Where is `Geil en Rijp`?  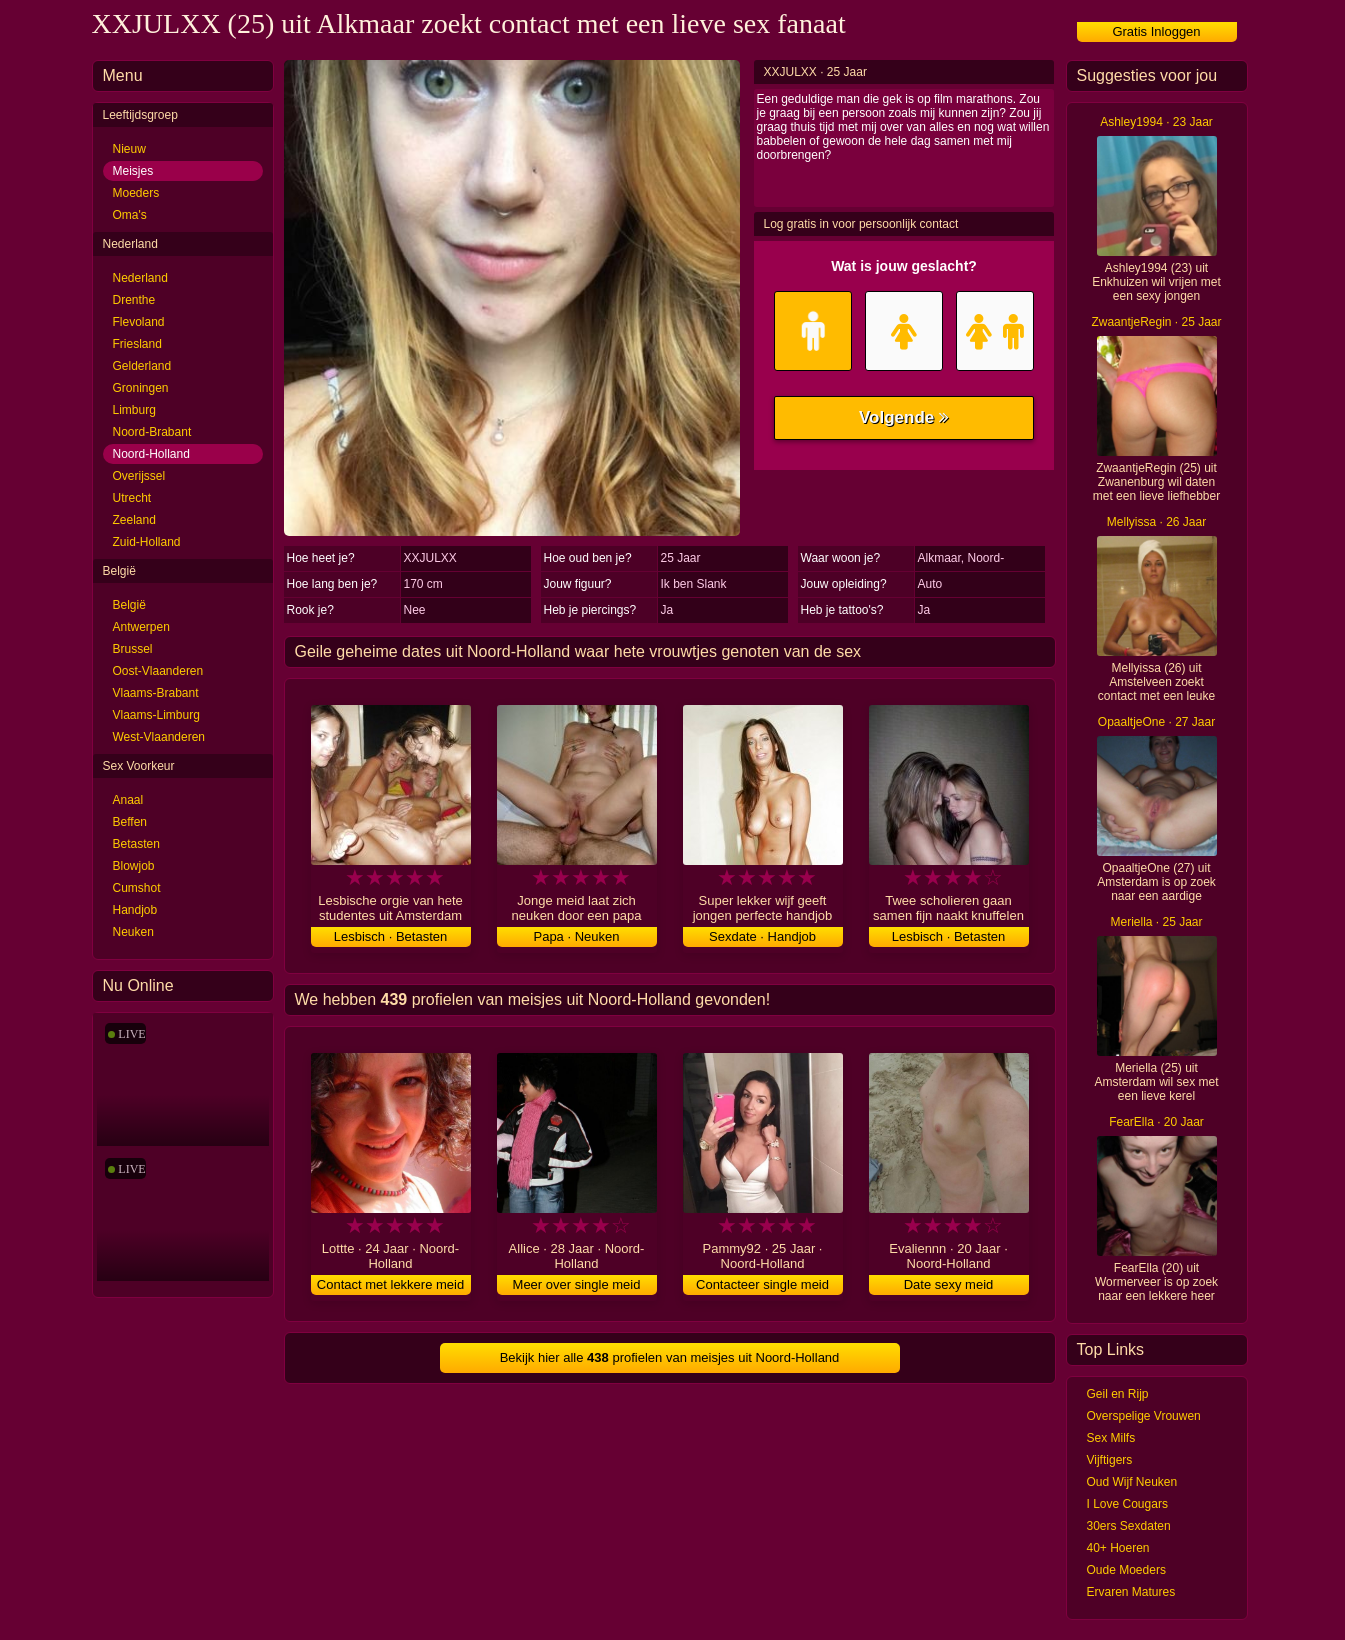 Geil en Rijp is located at coordinates (1118, 1394).